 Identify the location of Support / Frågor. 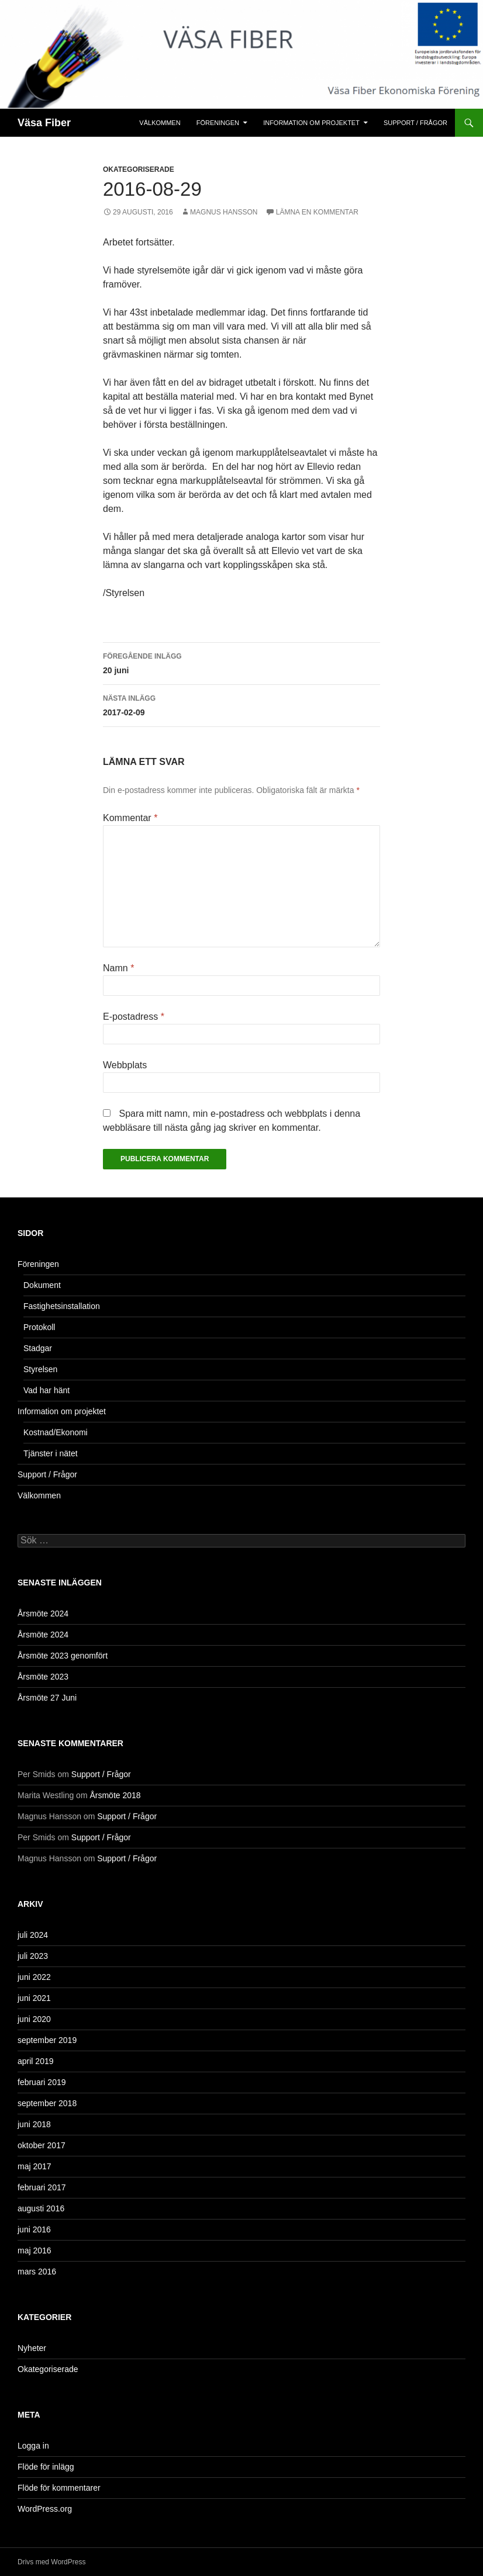
(415, 122).